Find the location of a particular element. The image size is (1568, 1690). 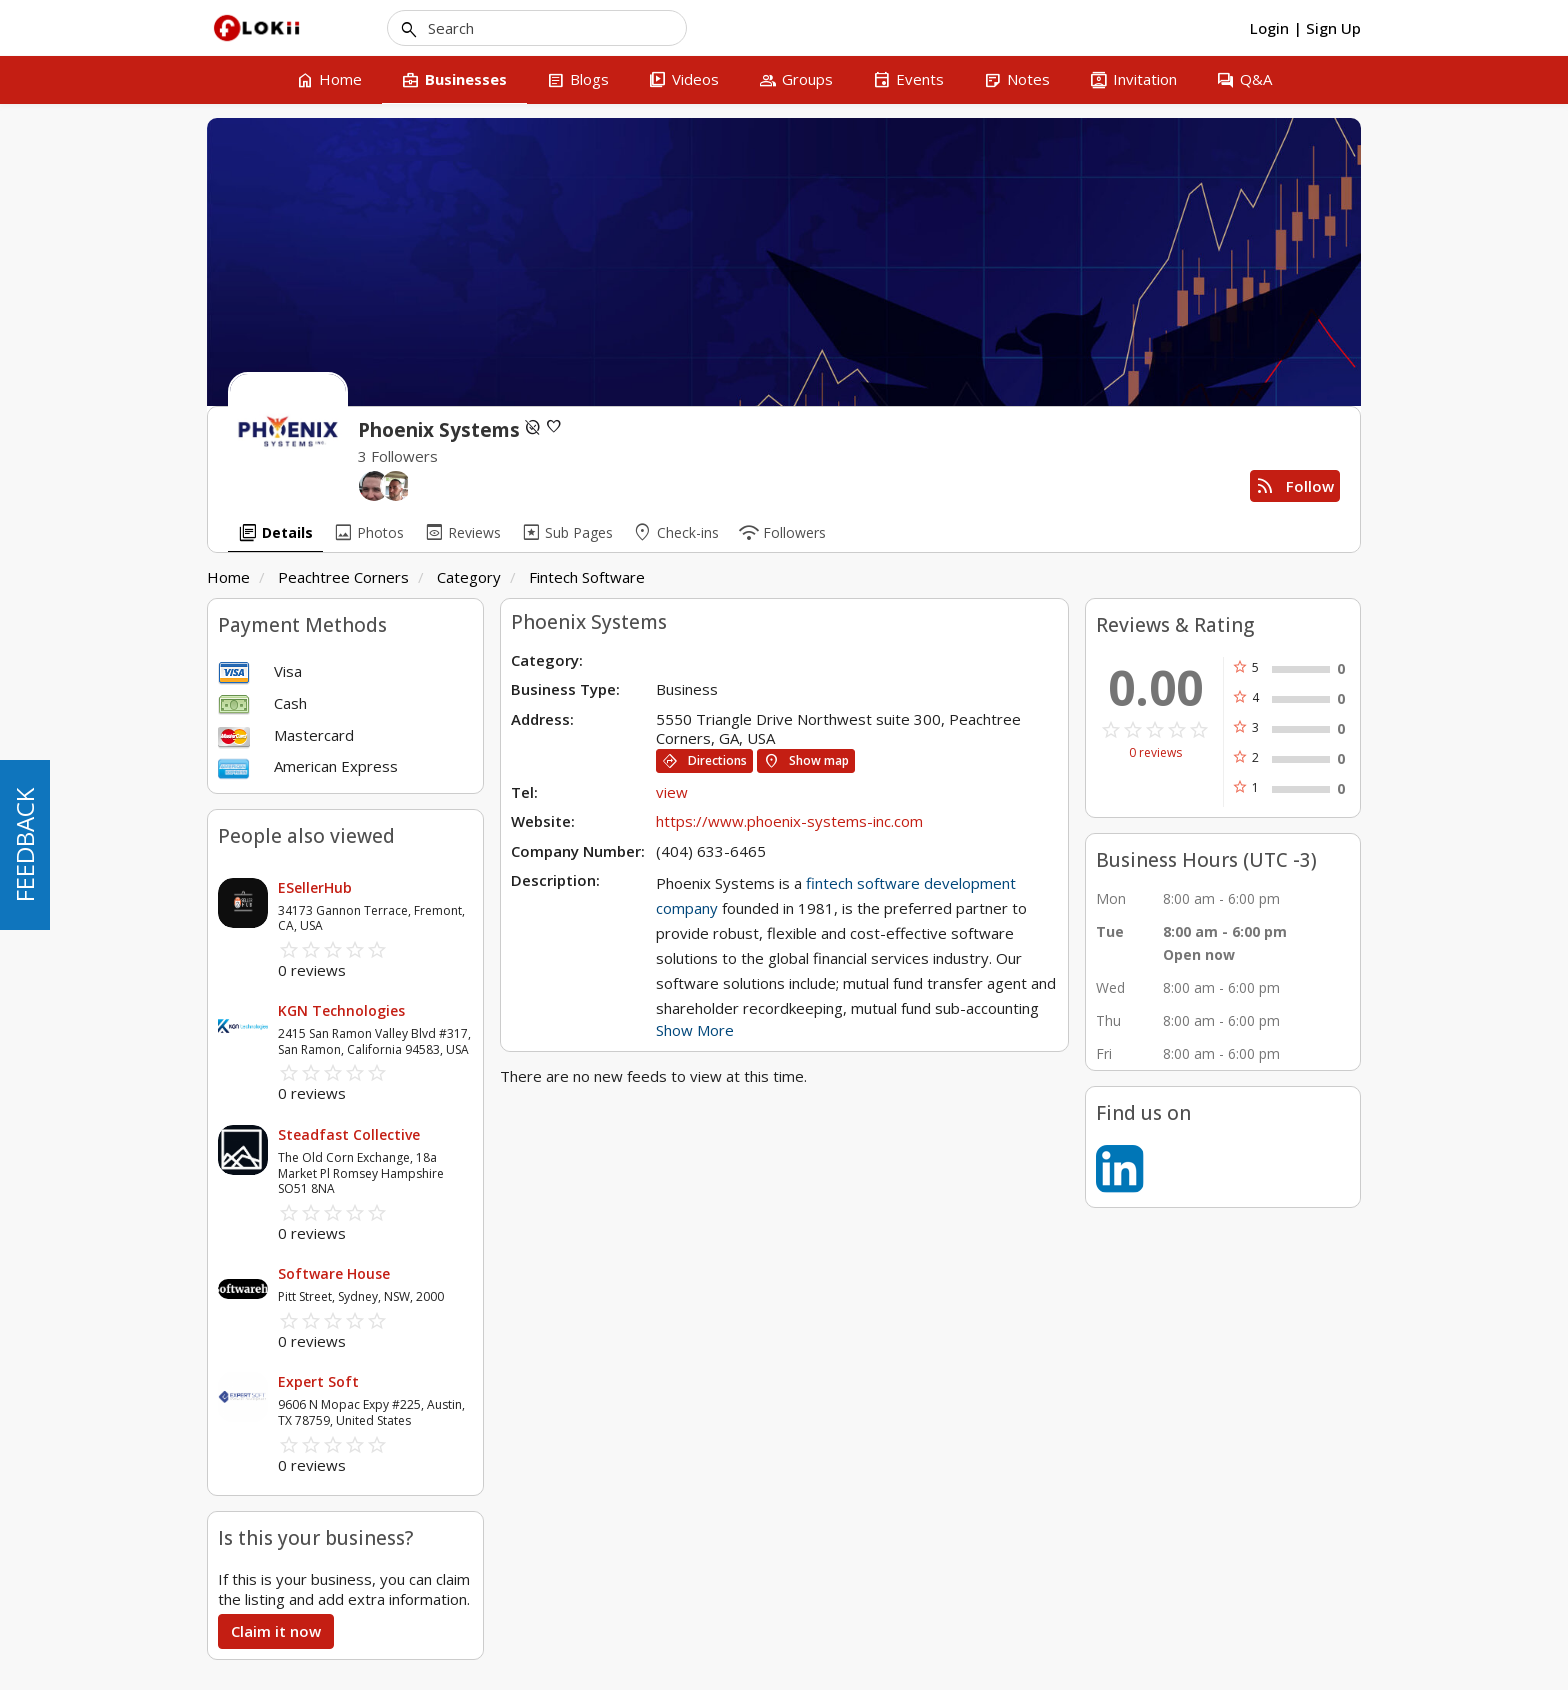

KGN Technologies is located at coordinates (341, 1010).